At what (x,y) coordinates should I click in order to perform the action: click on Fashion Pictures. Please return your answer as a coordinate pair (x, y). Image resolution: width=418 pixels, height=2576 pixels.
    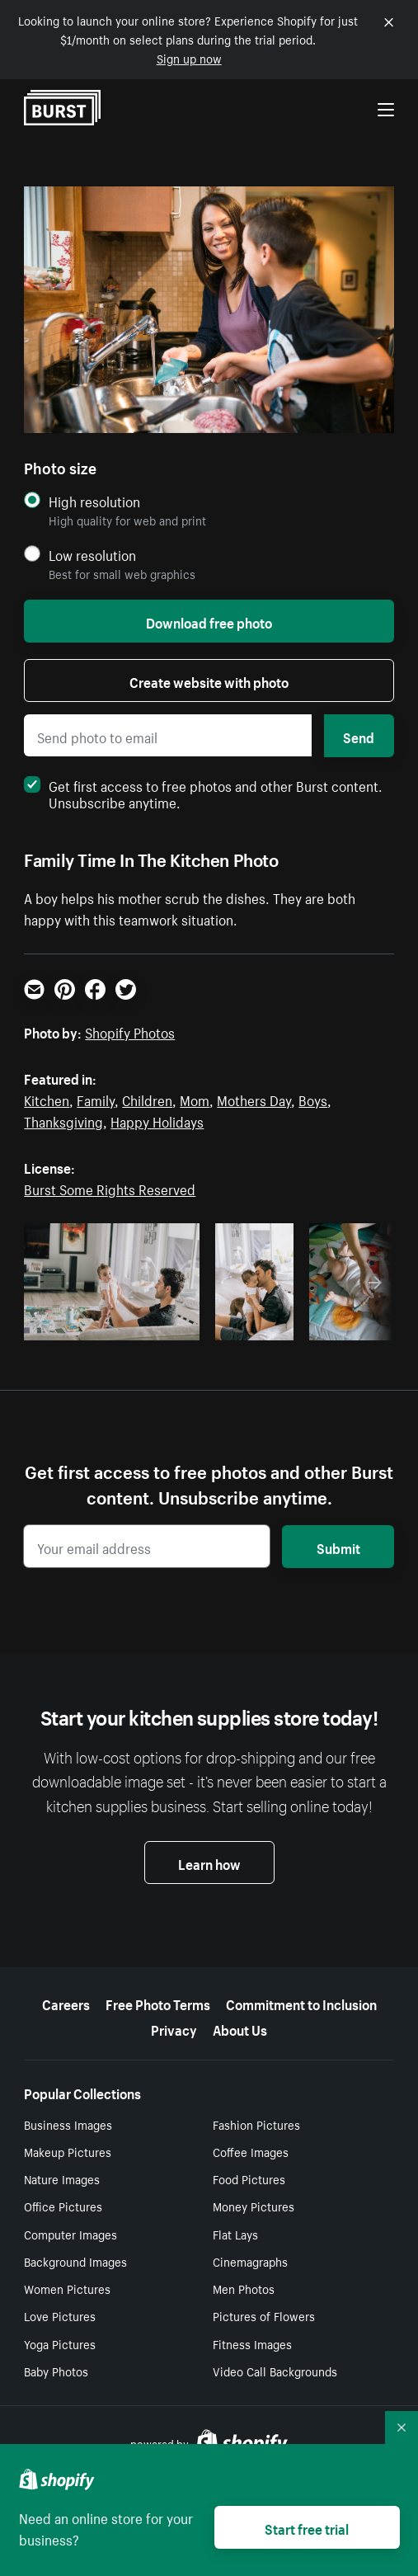
    Looking at the image, I should click on (256, 2124).